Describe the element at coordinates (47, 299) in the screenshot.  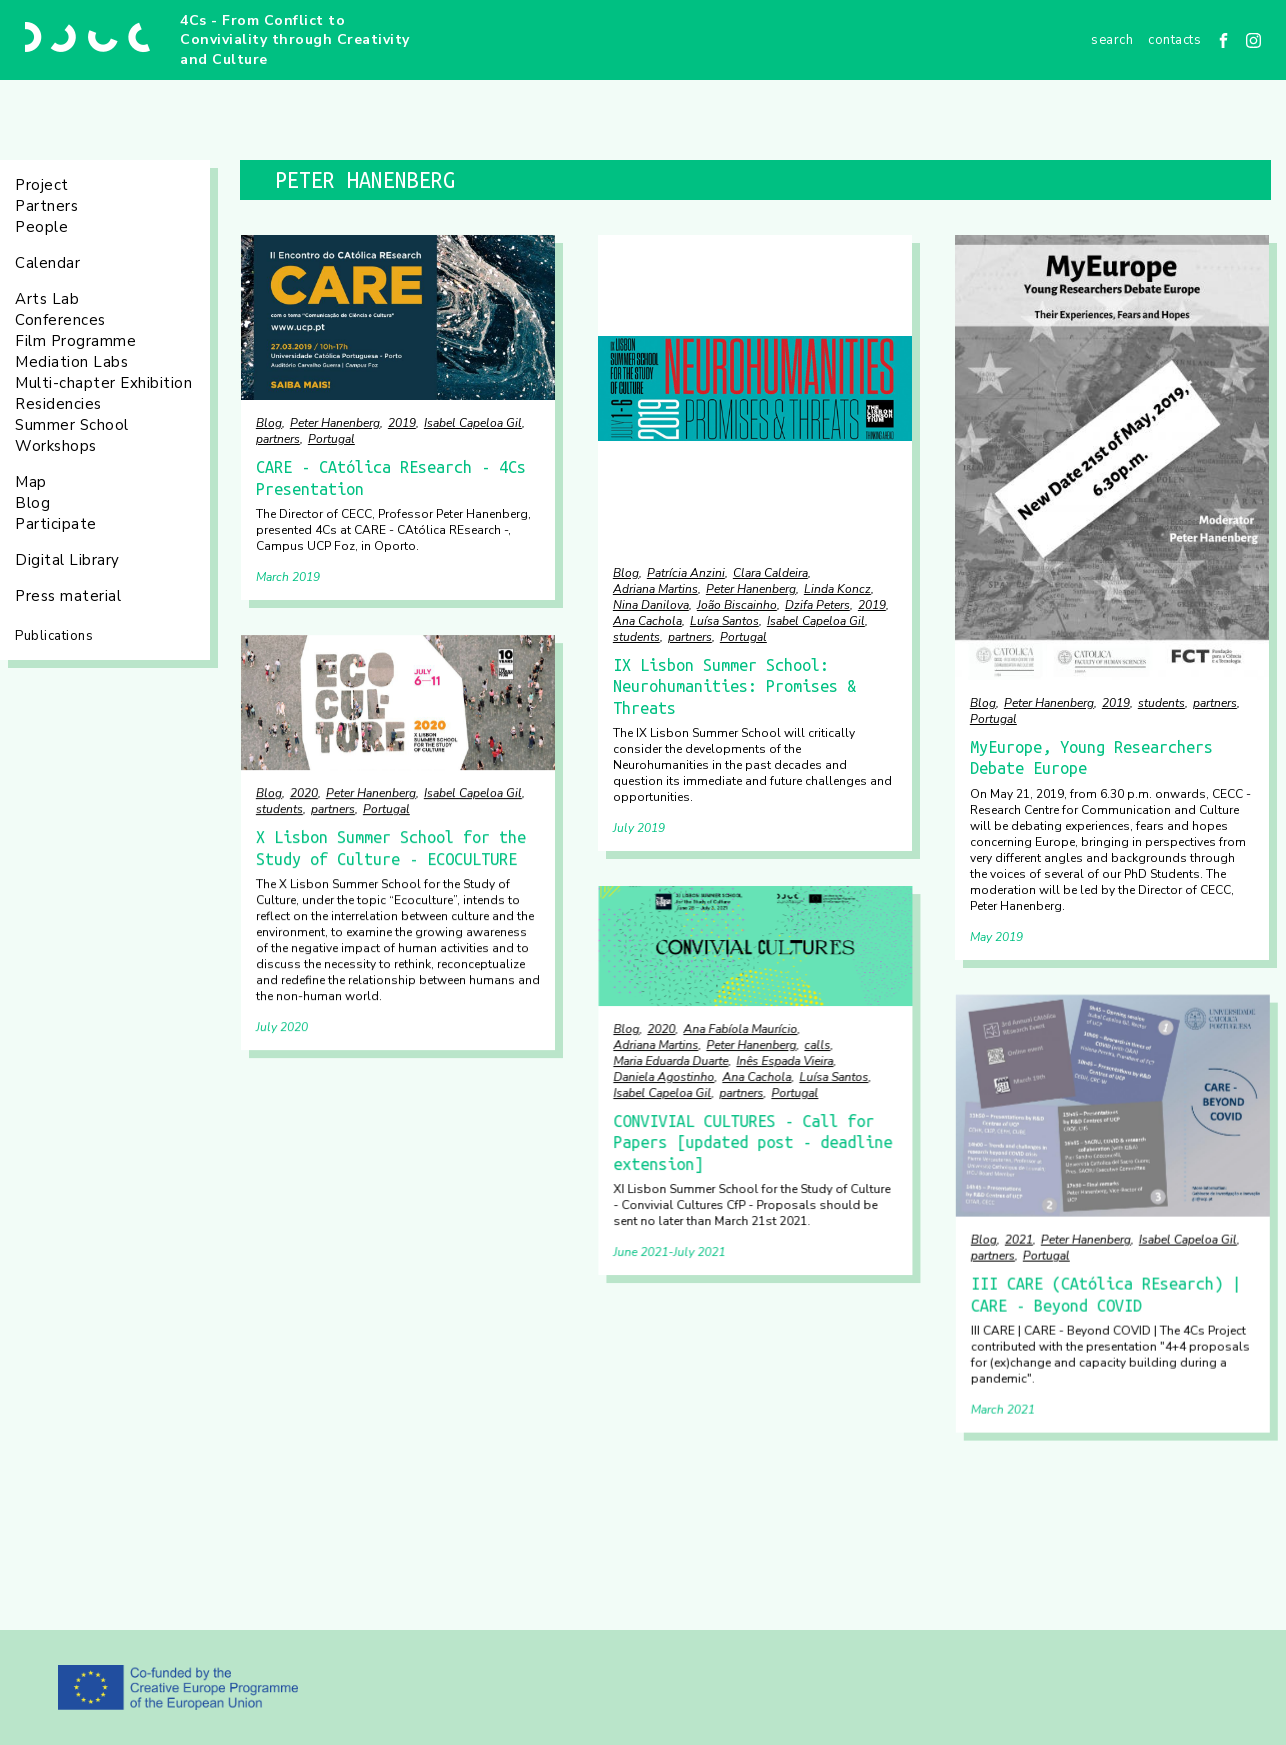
I see `Arts Lab` at that location.